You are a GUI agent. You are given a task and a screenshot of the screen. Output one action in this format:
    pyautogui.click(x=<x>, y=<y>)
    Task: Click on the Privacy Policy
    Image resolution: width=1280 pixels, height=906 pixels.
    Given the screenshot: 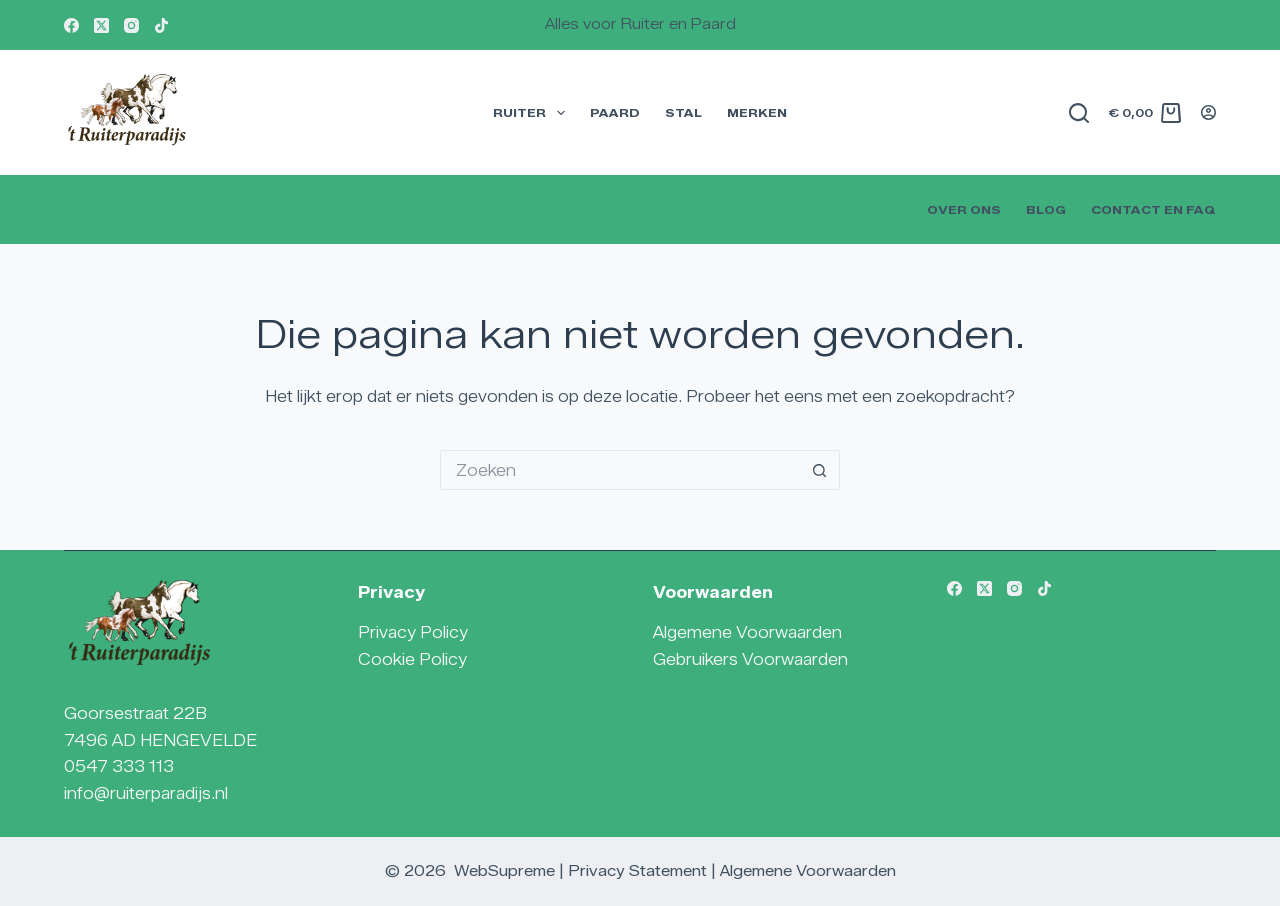 What is the action you would take?
    pyautogui.click(x=413, y=632)
    